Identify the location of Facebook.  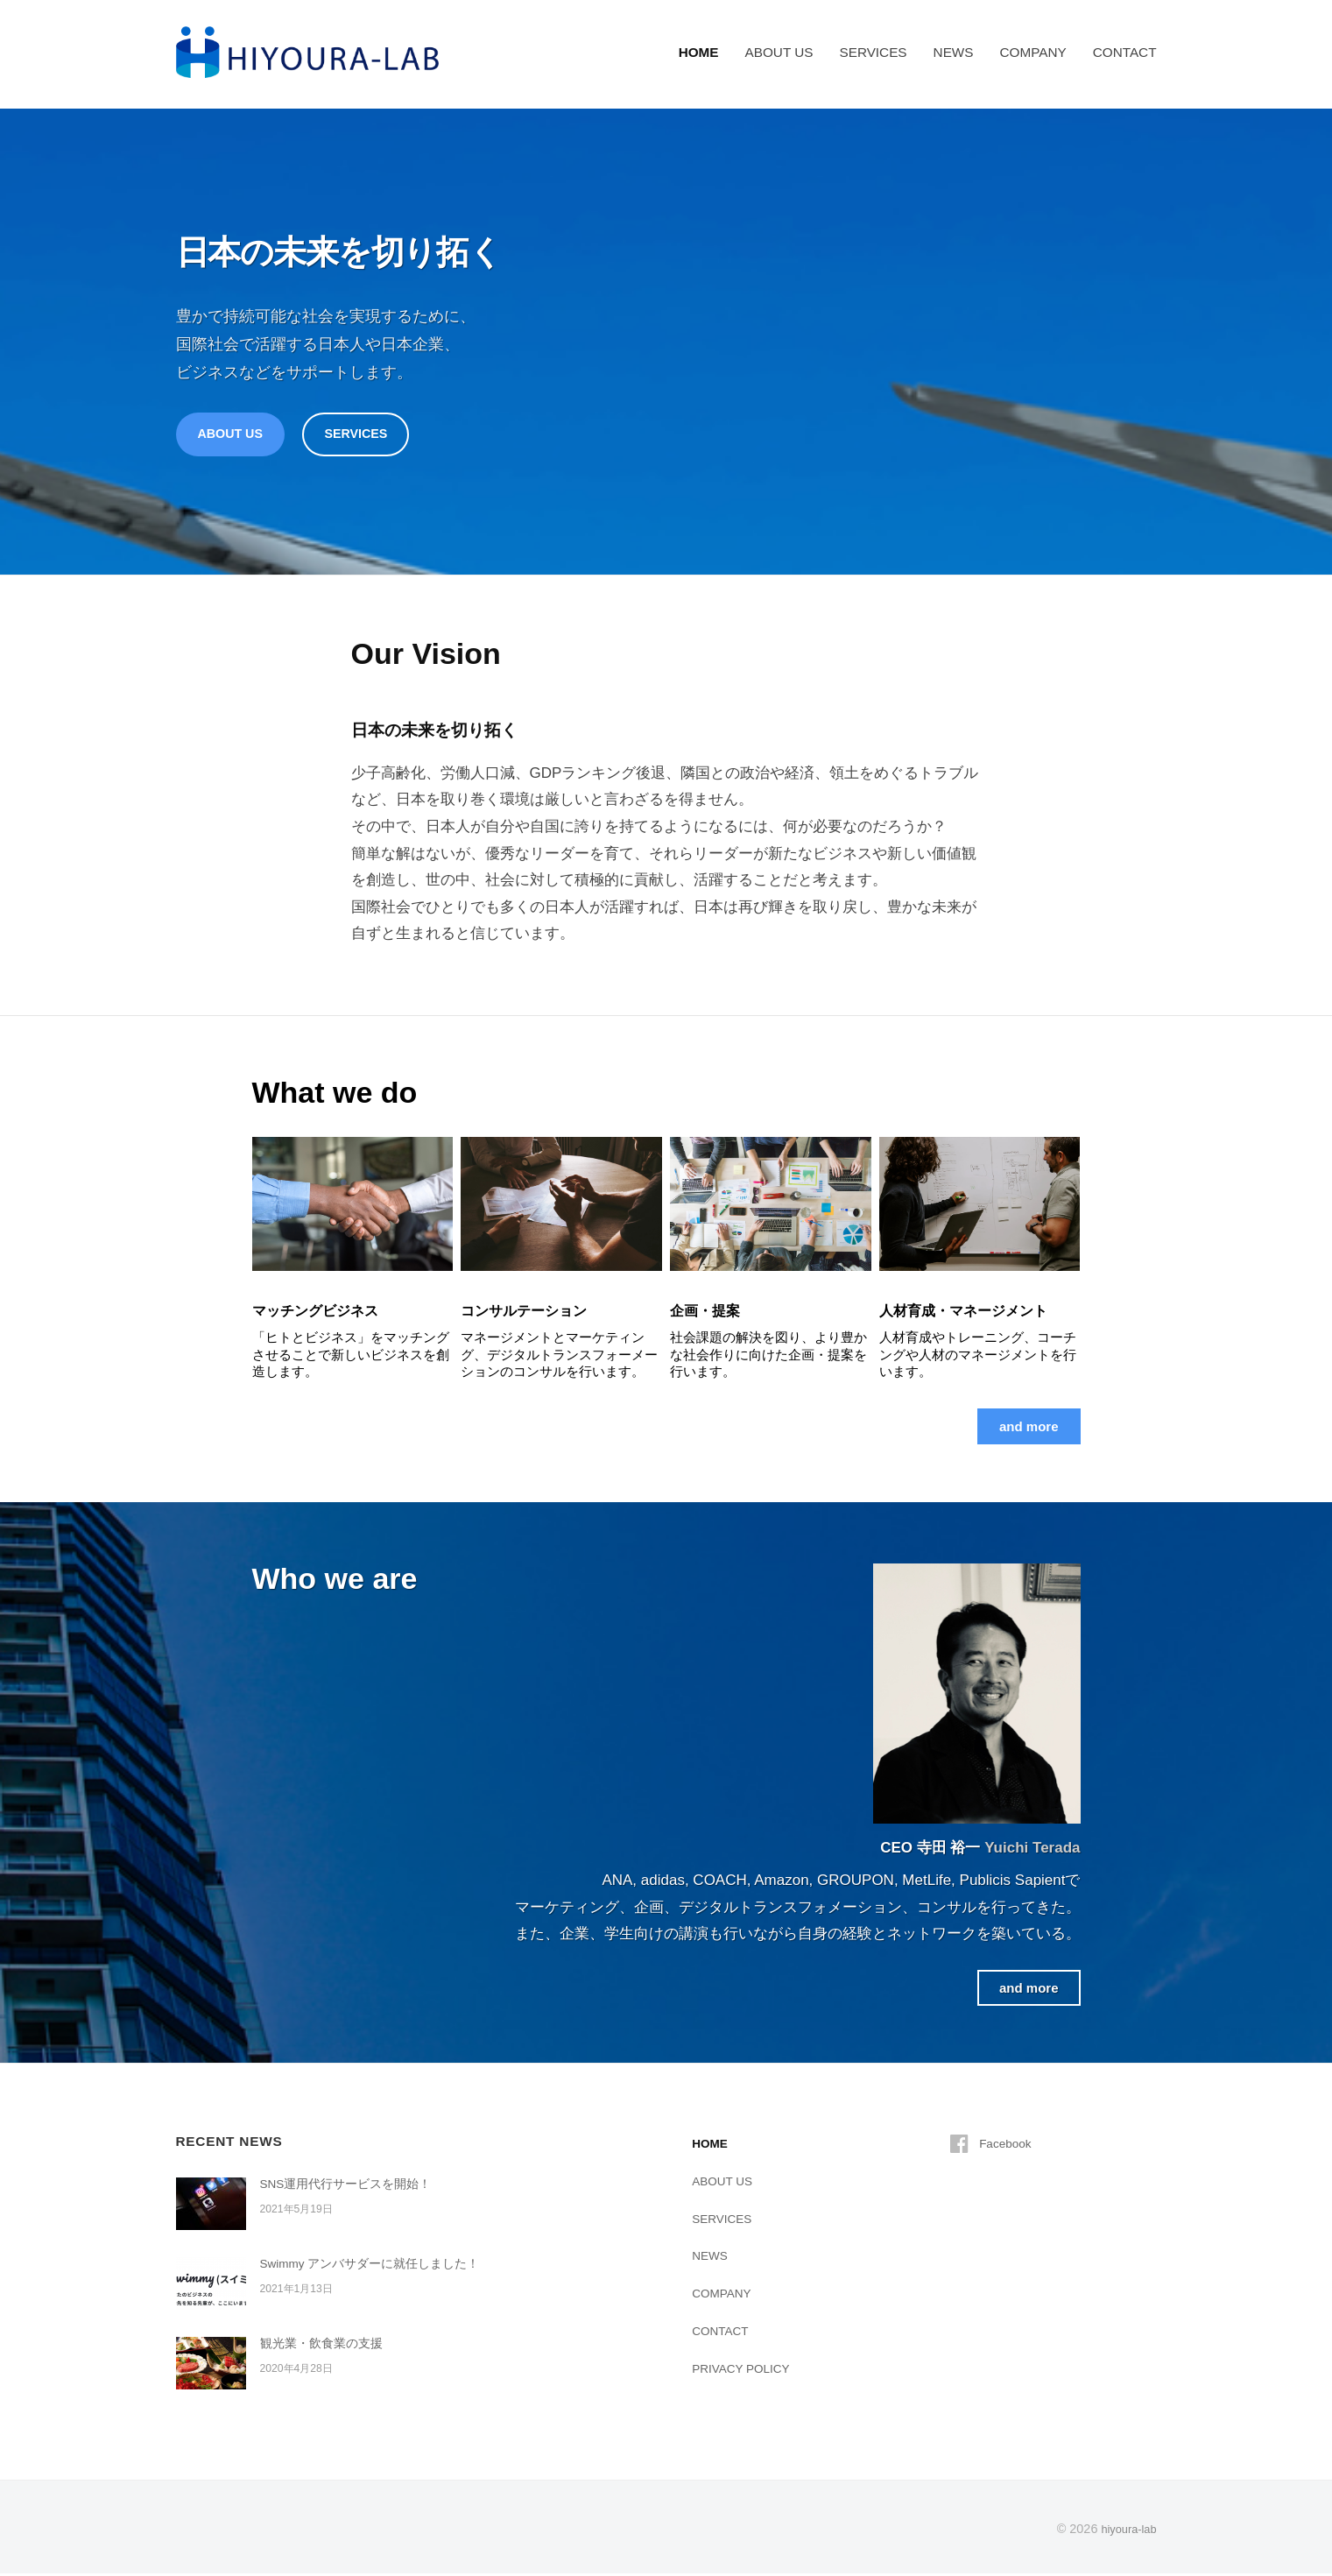
(1008, 2145).